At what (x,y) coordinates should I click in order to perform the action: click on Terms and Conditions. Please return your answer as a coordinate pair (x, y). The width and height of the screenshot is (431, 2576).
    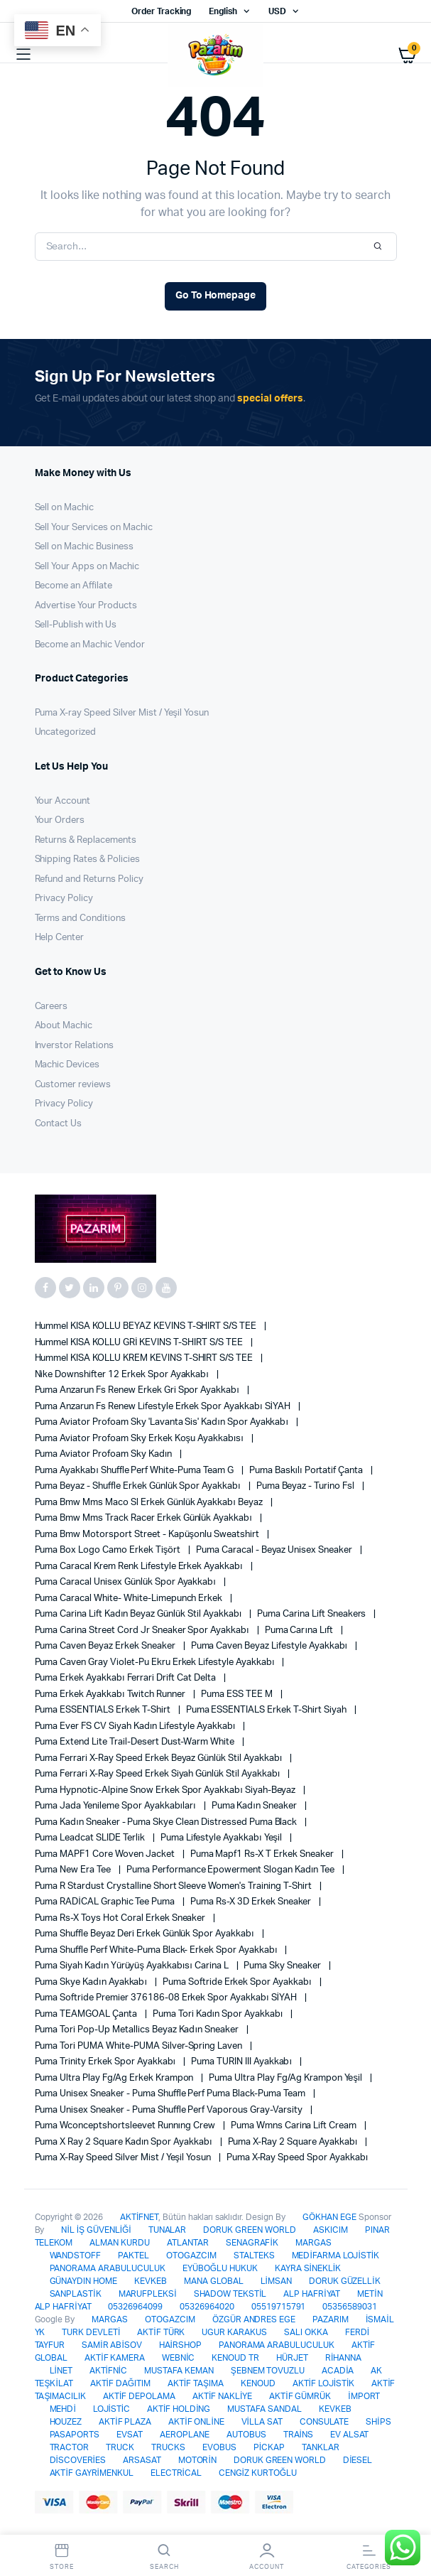
    Looking at the image, I should click on (80, 918).